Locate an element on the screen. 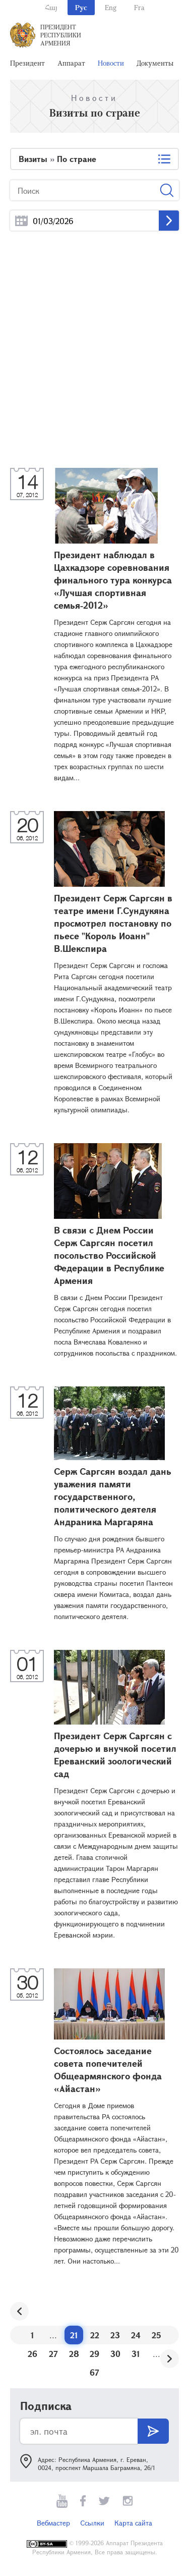 This screenshot has height=2576, width=189. Fra is located at coordinates (139, 7).